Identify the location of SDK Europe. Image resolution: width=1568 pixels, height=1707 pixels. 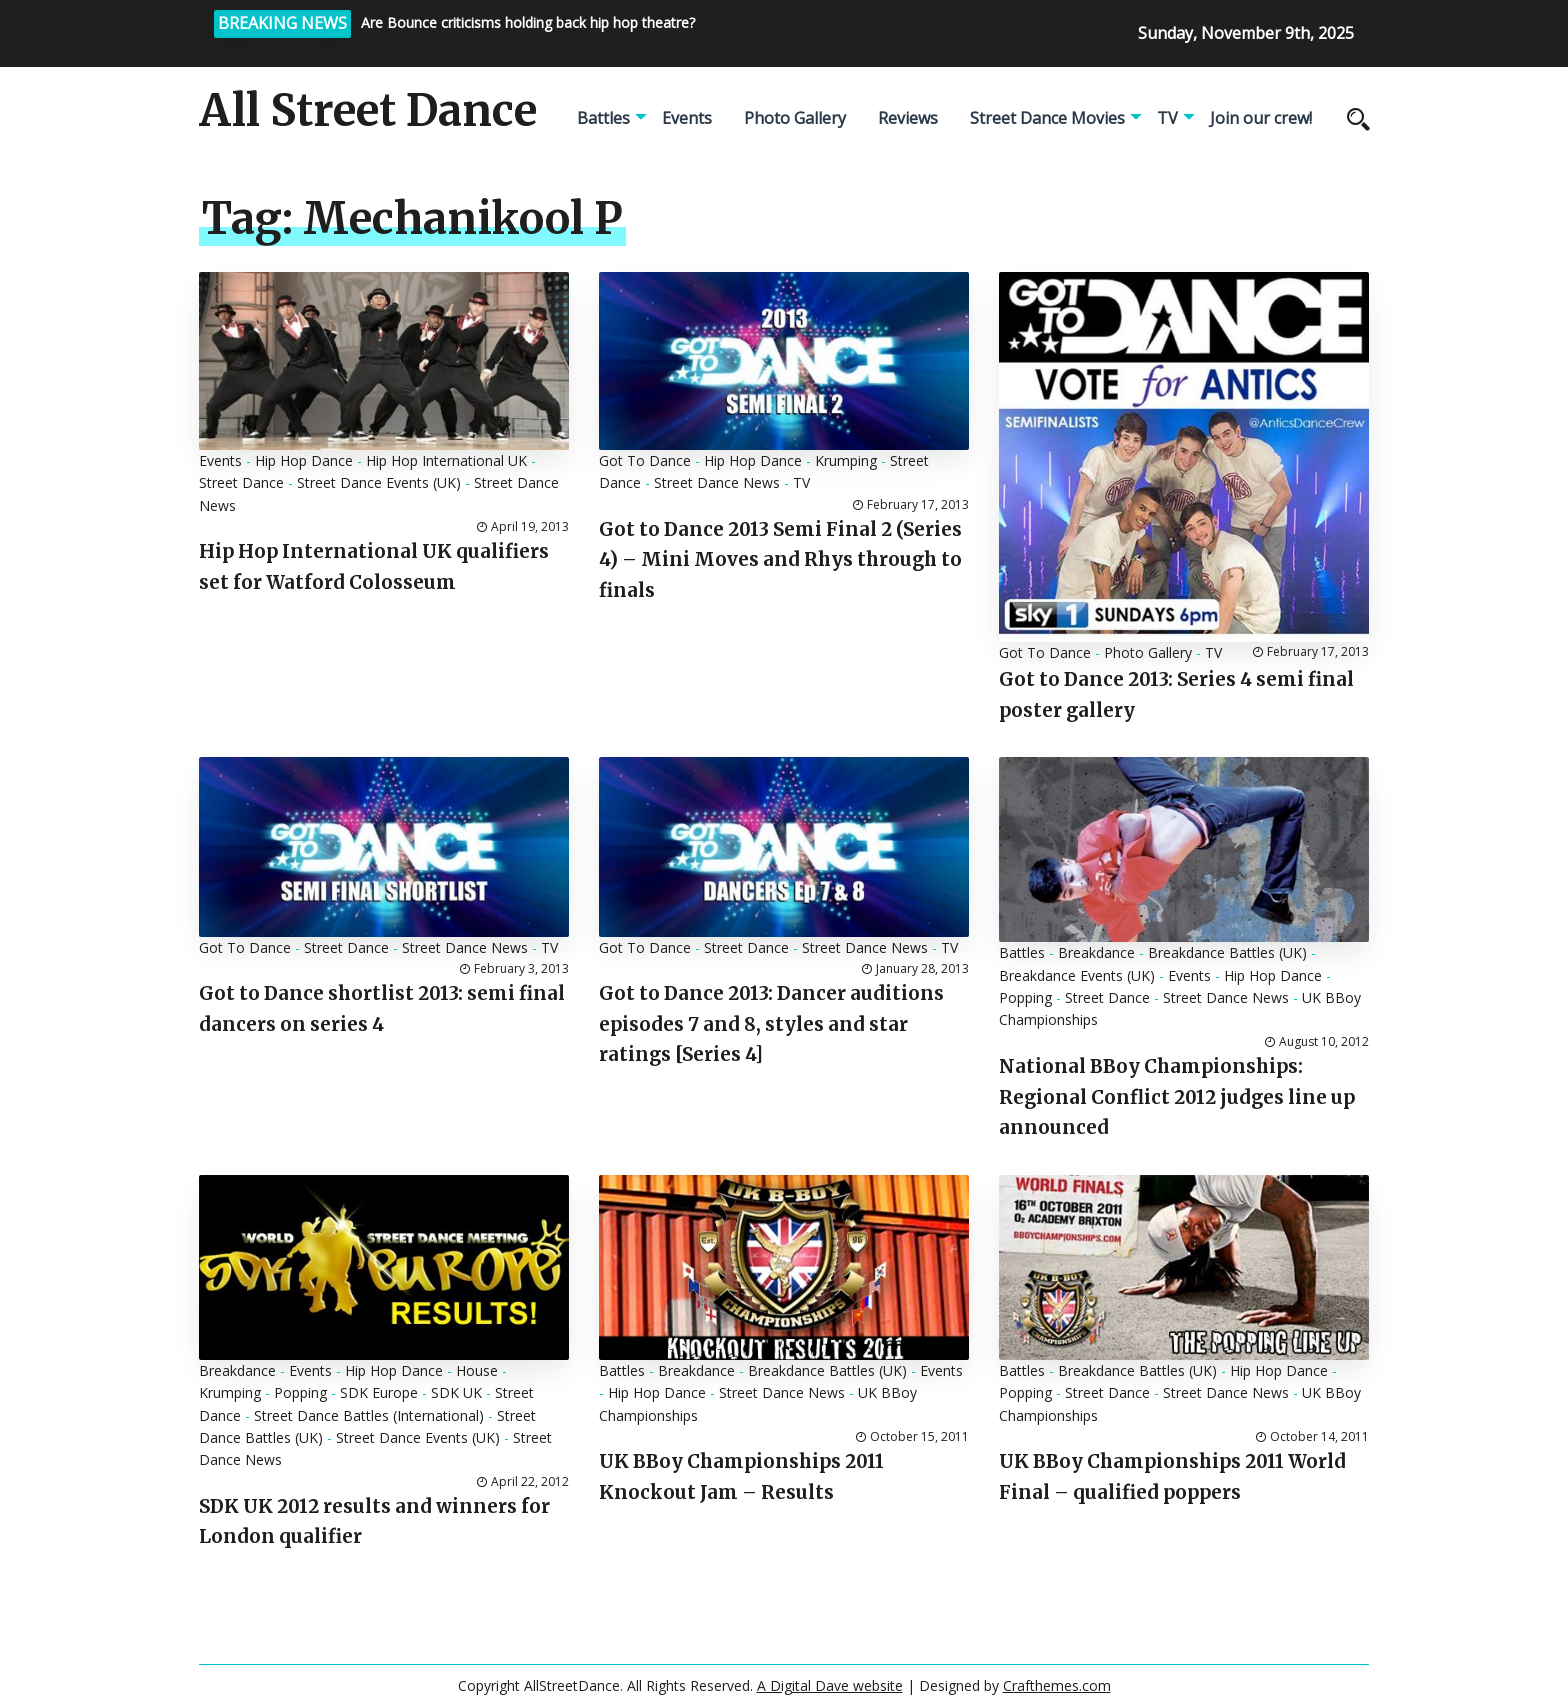
(379, 1392).